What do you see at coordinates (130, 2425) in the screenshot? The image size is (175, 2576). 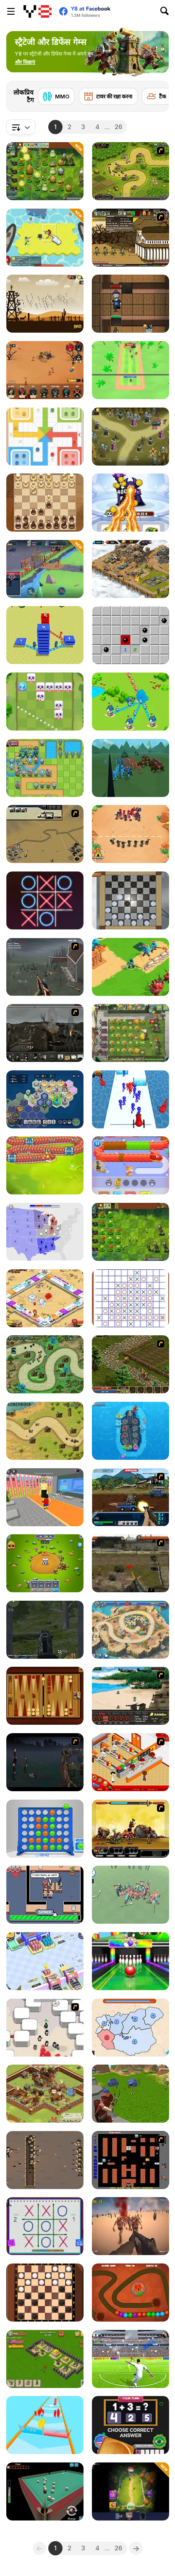 I see `[Country Dice Challenge]` at bounding box center [130, 2425].